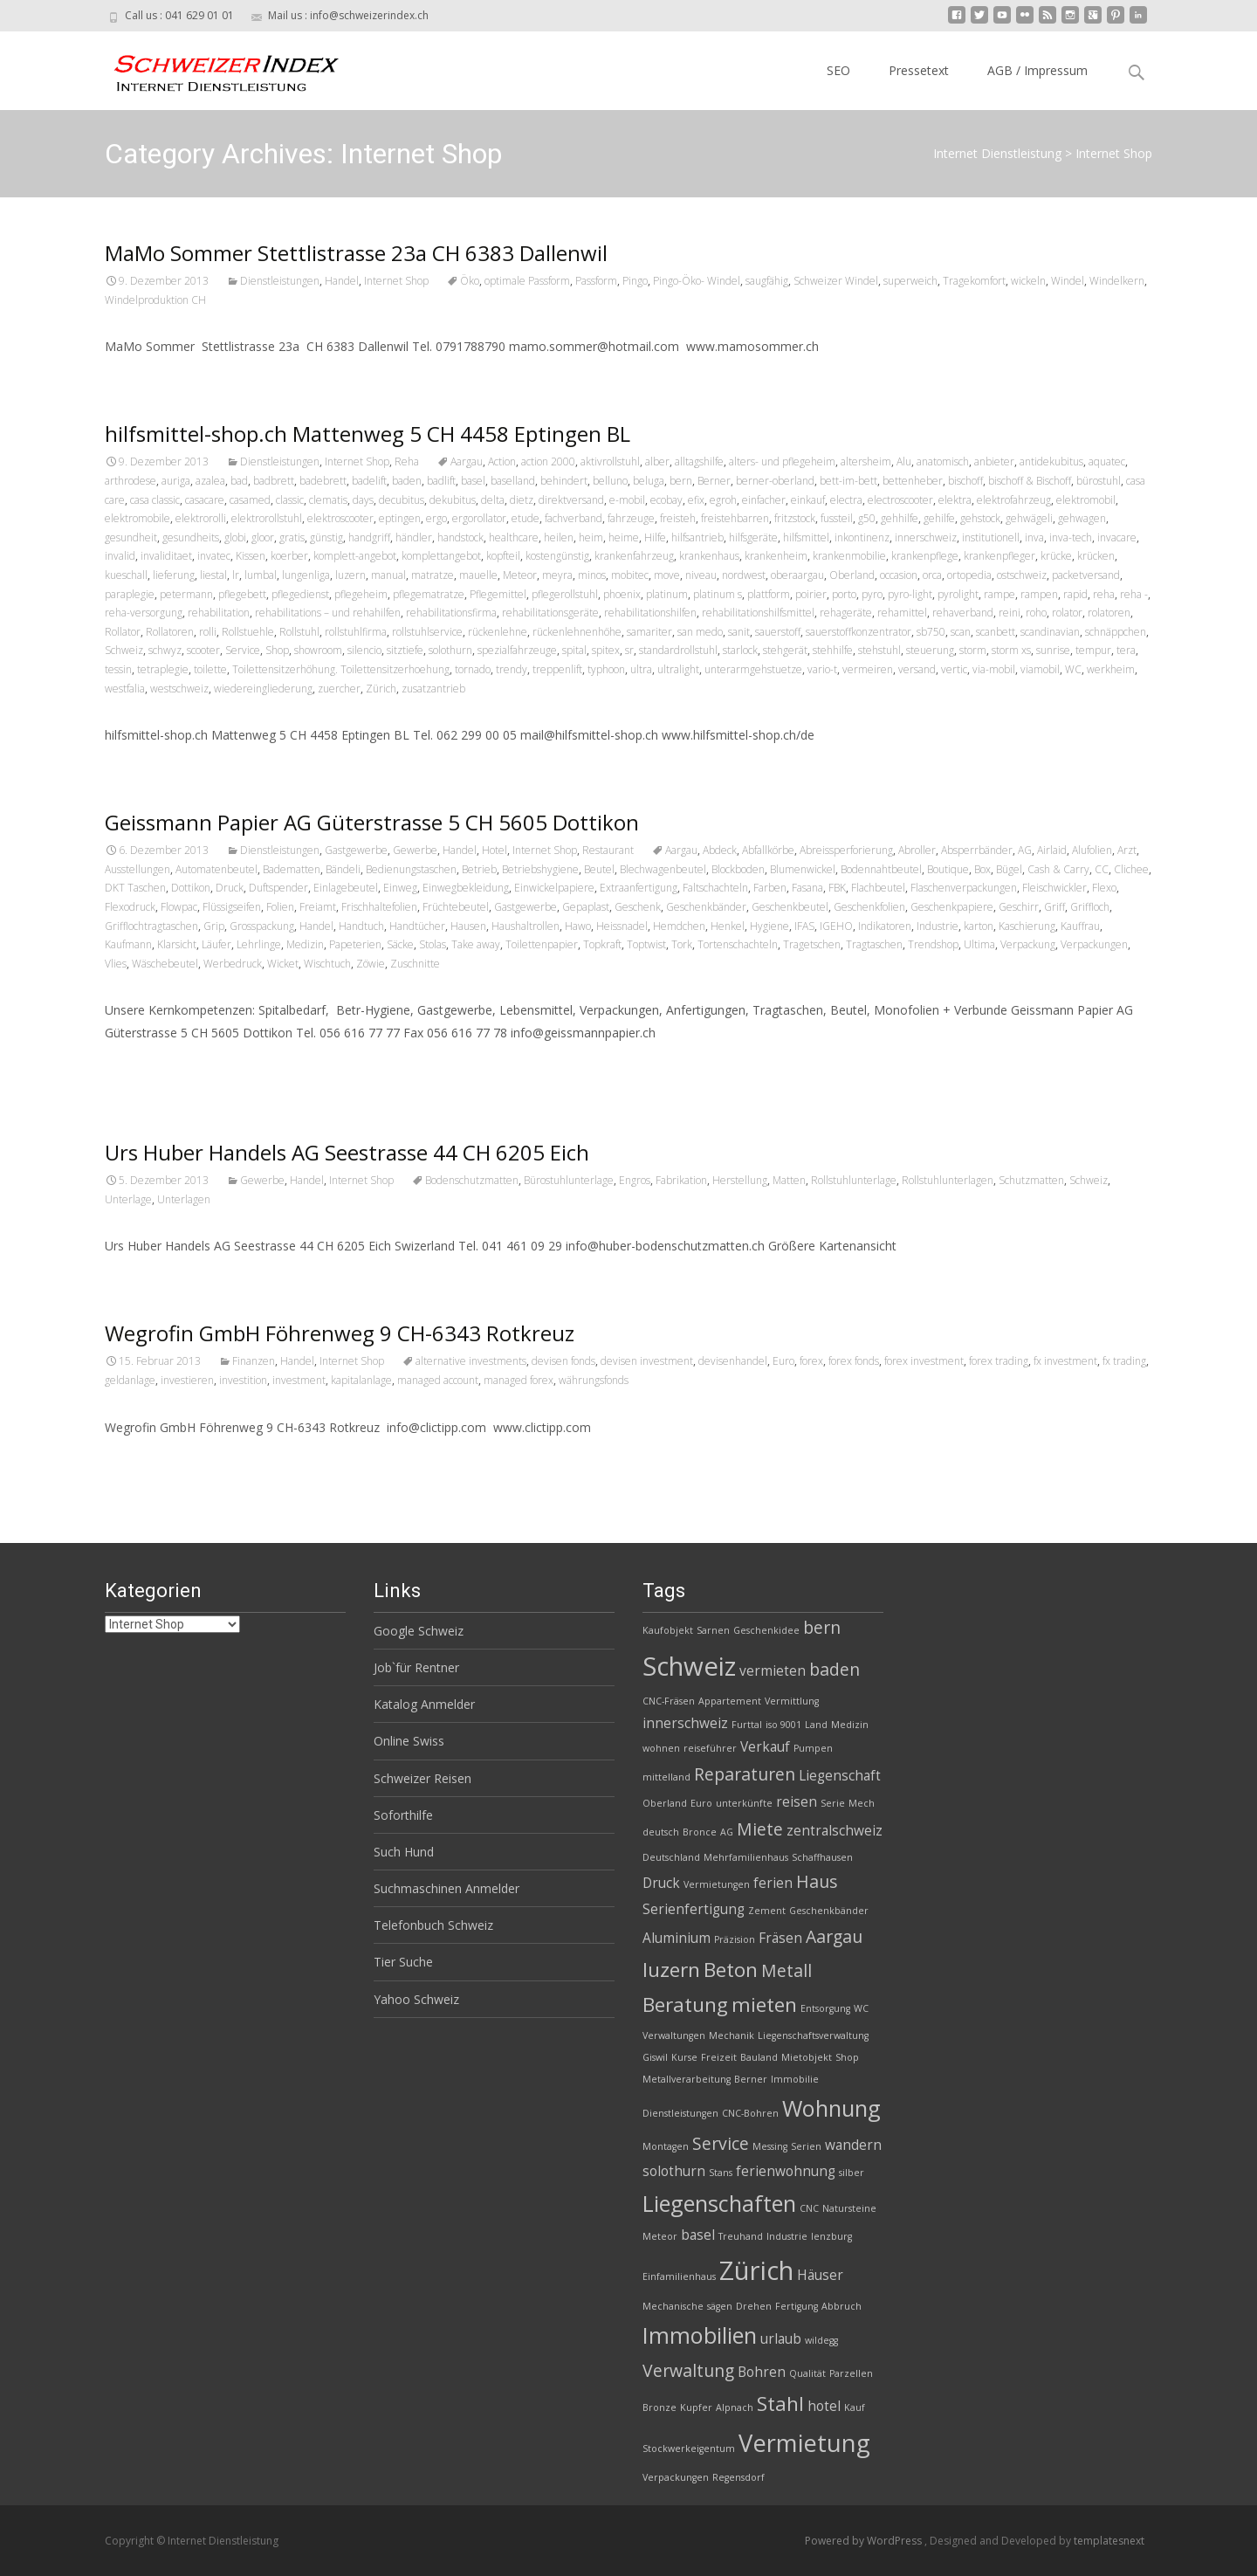  Describe the element at coordinates (861, 1803) in the screenshot. I see `Mech [Mech (2 Einträge)]` at that location.